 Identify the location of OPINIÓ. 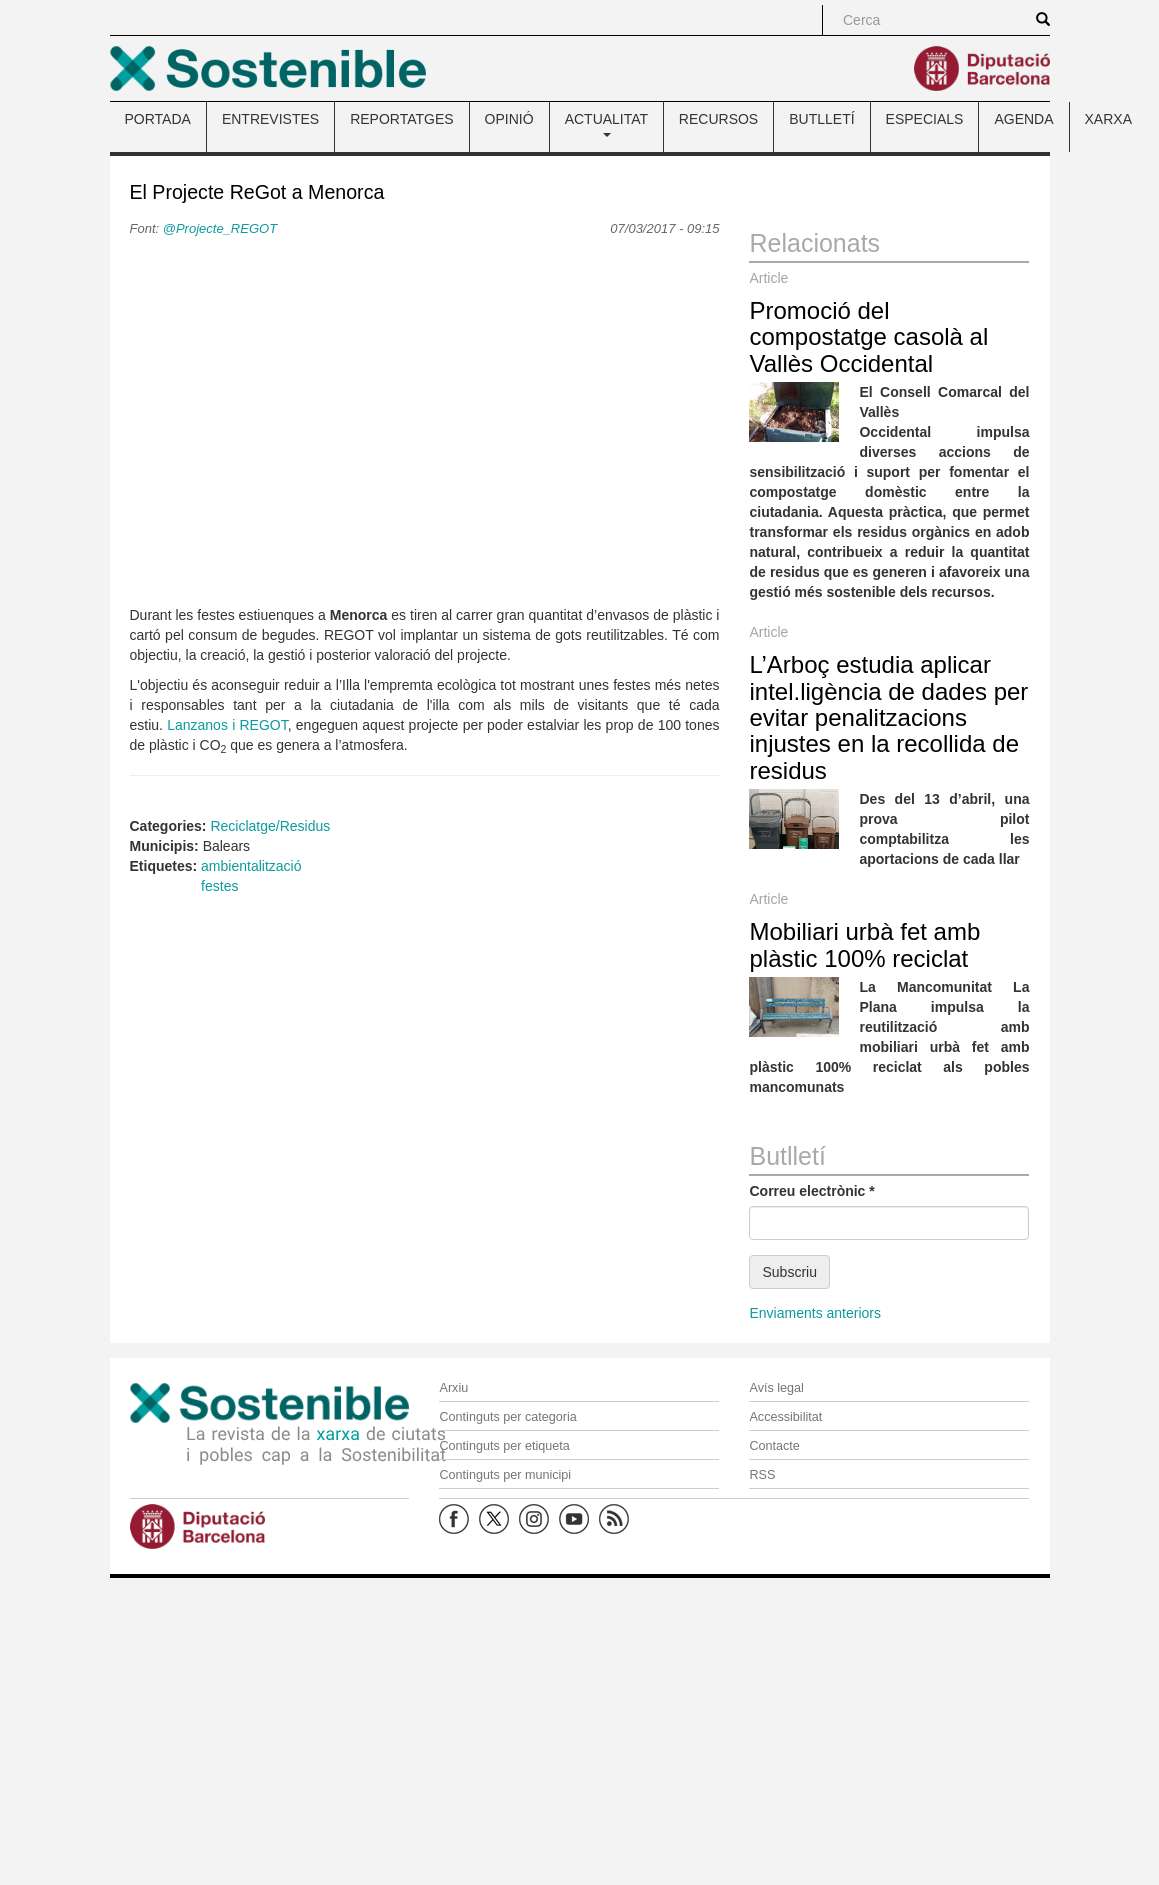
(509, 119).